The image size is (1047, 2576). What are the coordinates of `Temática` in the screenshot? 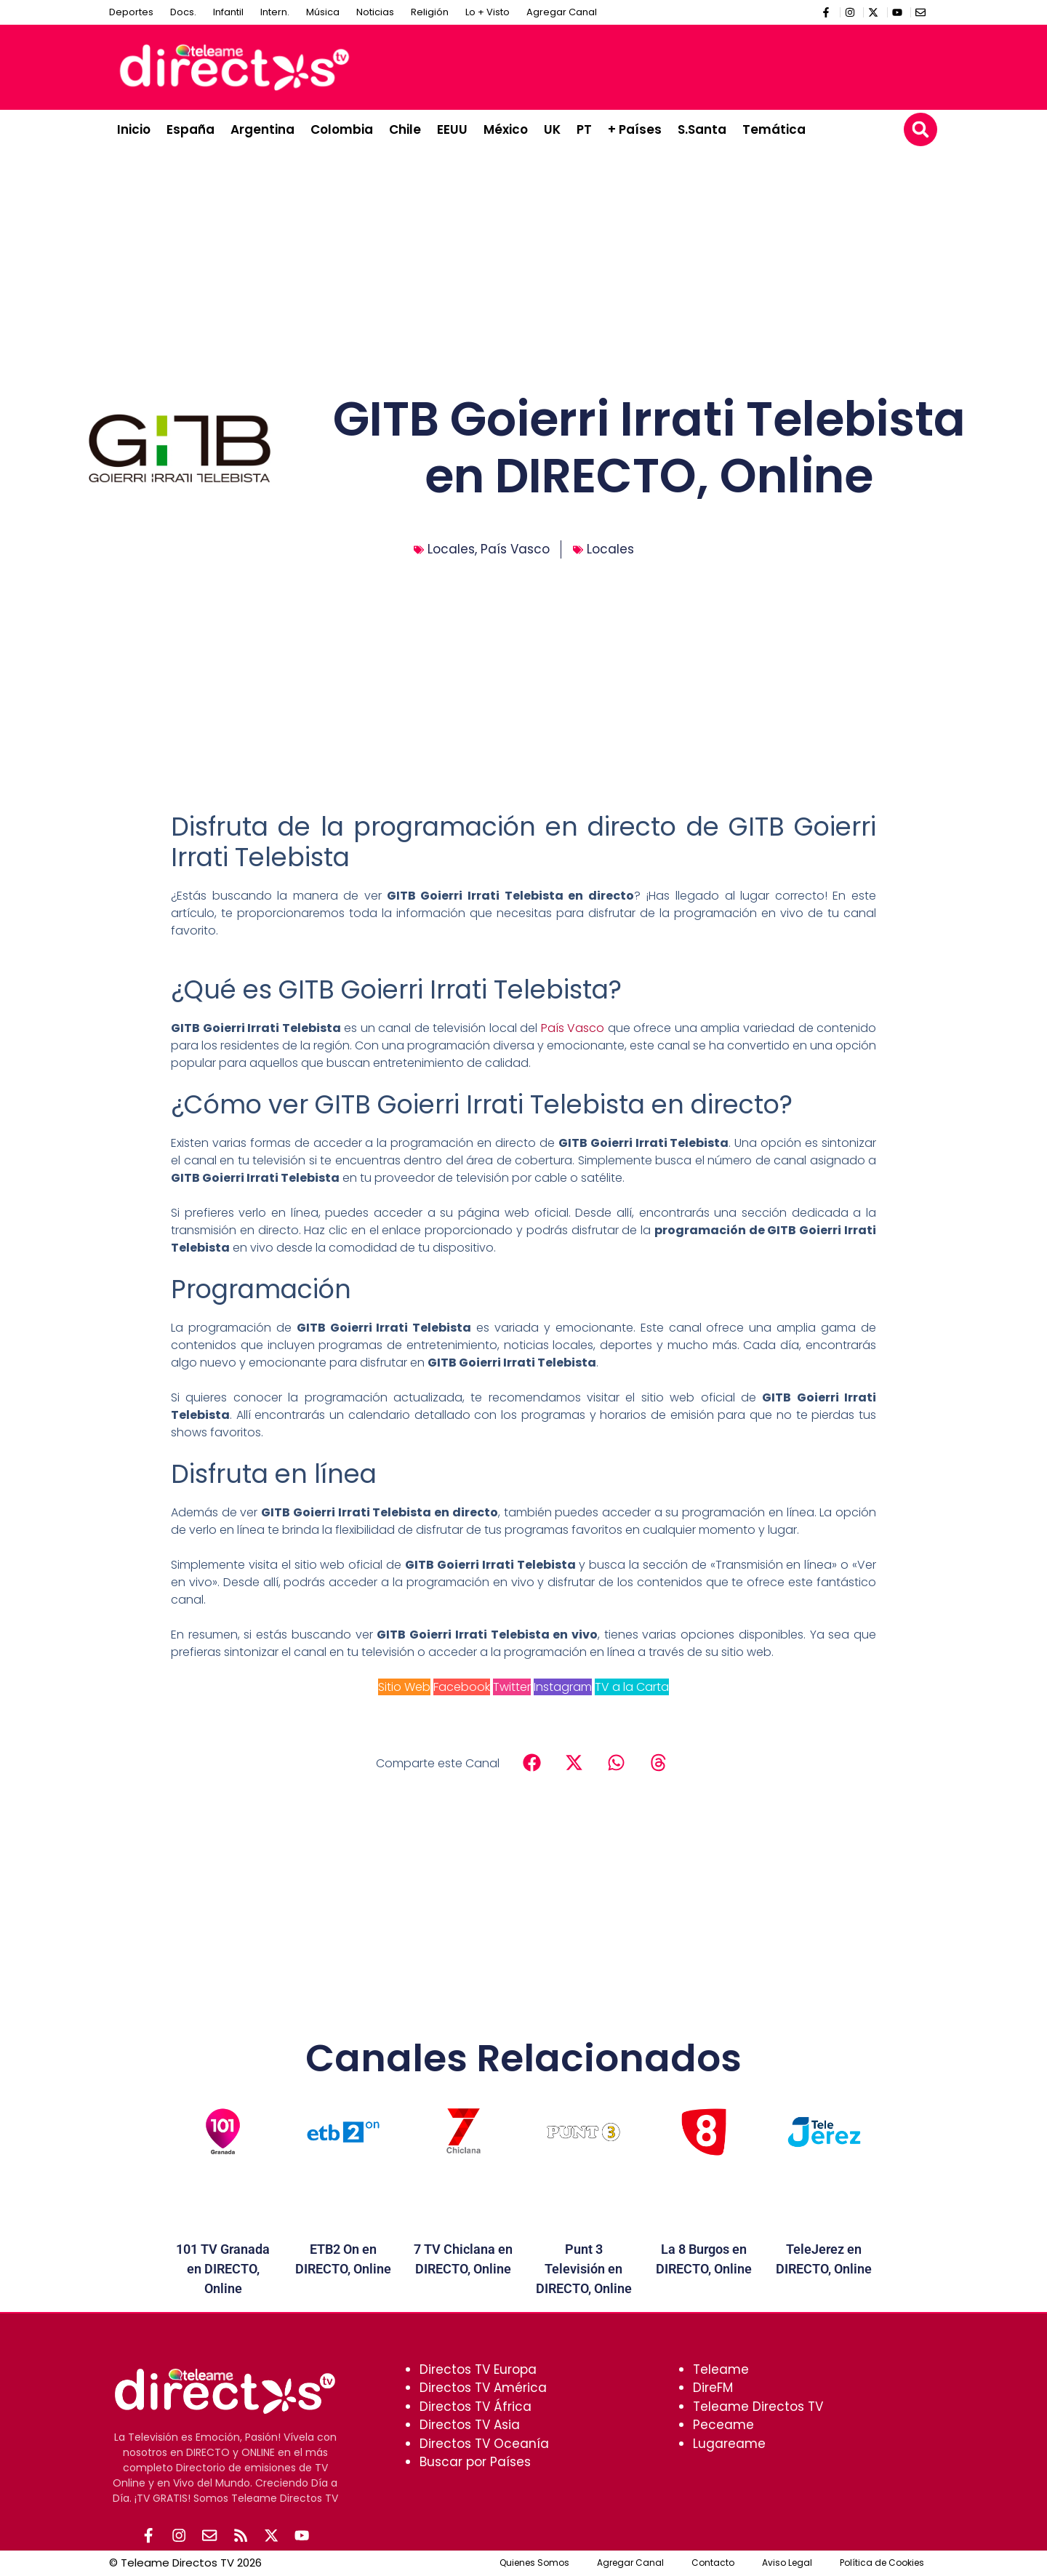 It's located at (774, 129).